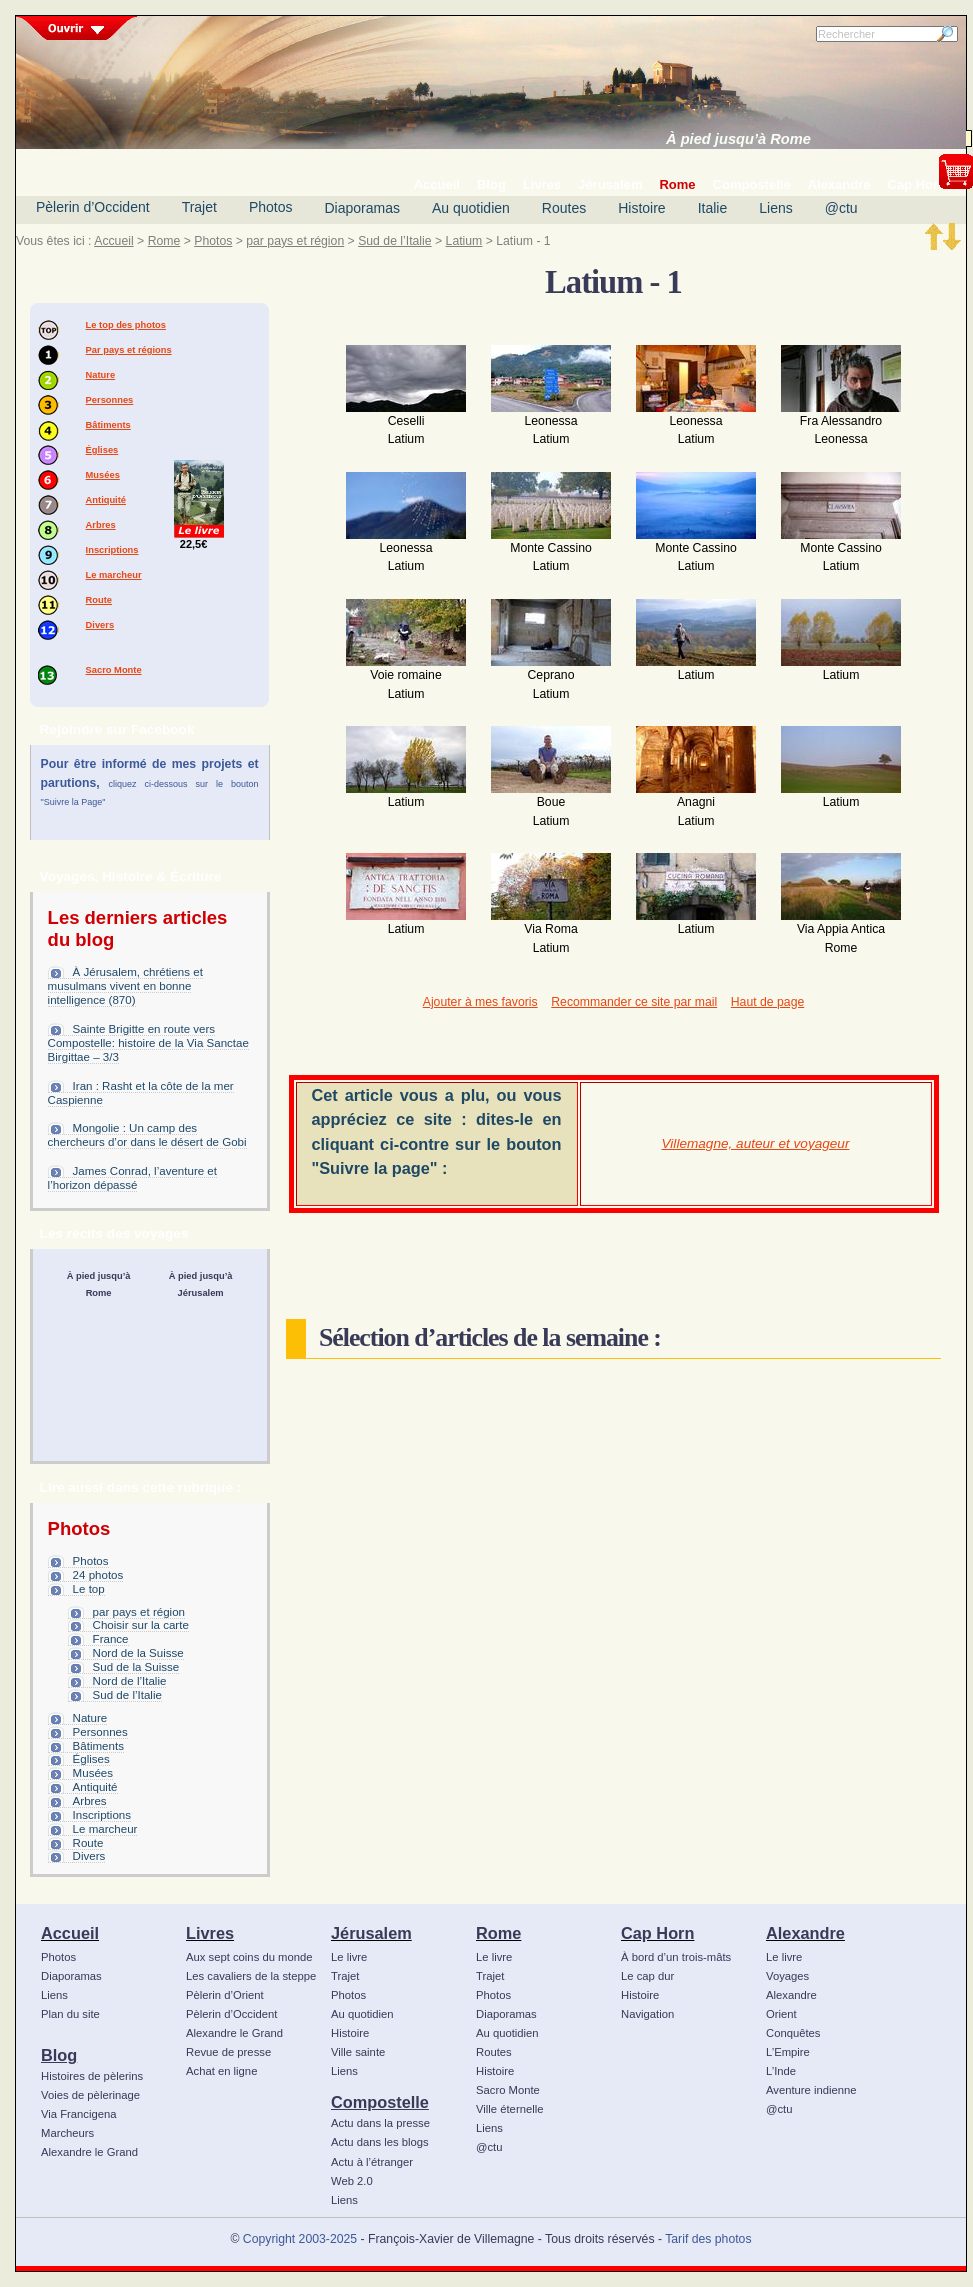 This screenshot has height=2287, width=973. I want to click on Actu dans les blogs, so click(380, 2142).